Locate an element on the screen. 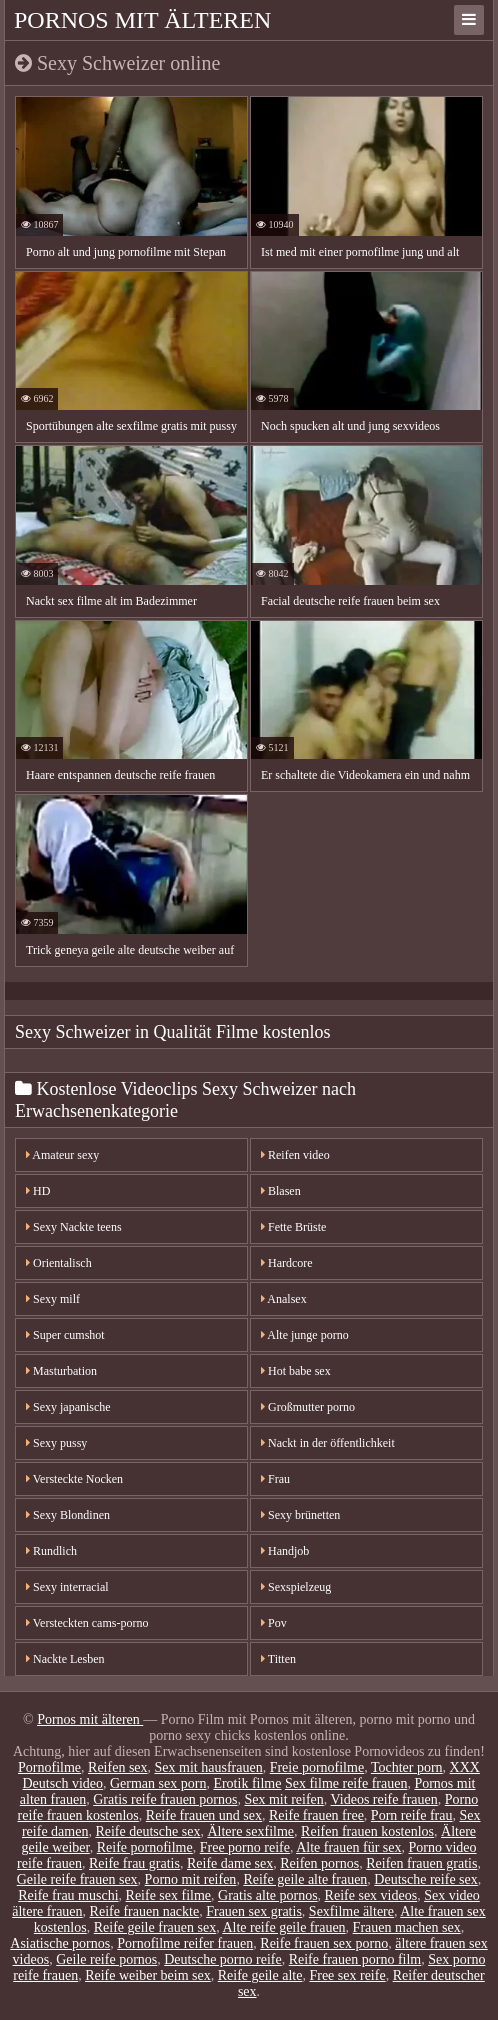 Image resolution: width=498 pixels, height=2020 pixels. Nackte Lesben is located at coordinates (65, 1659).